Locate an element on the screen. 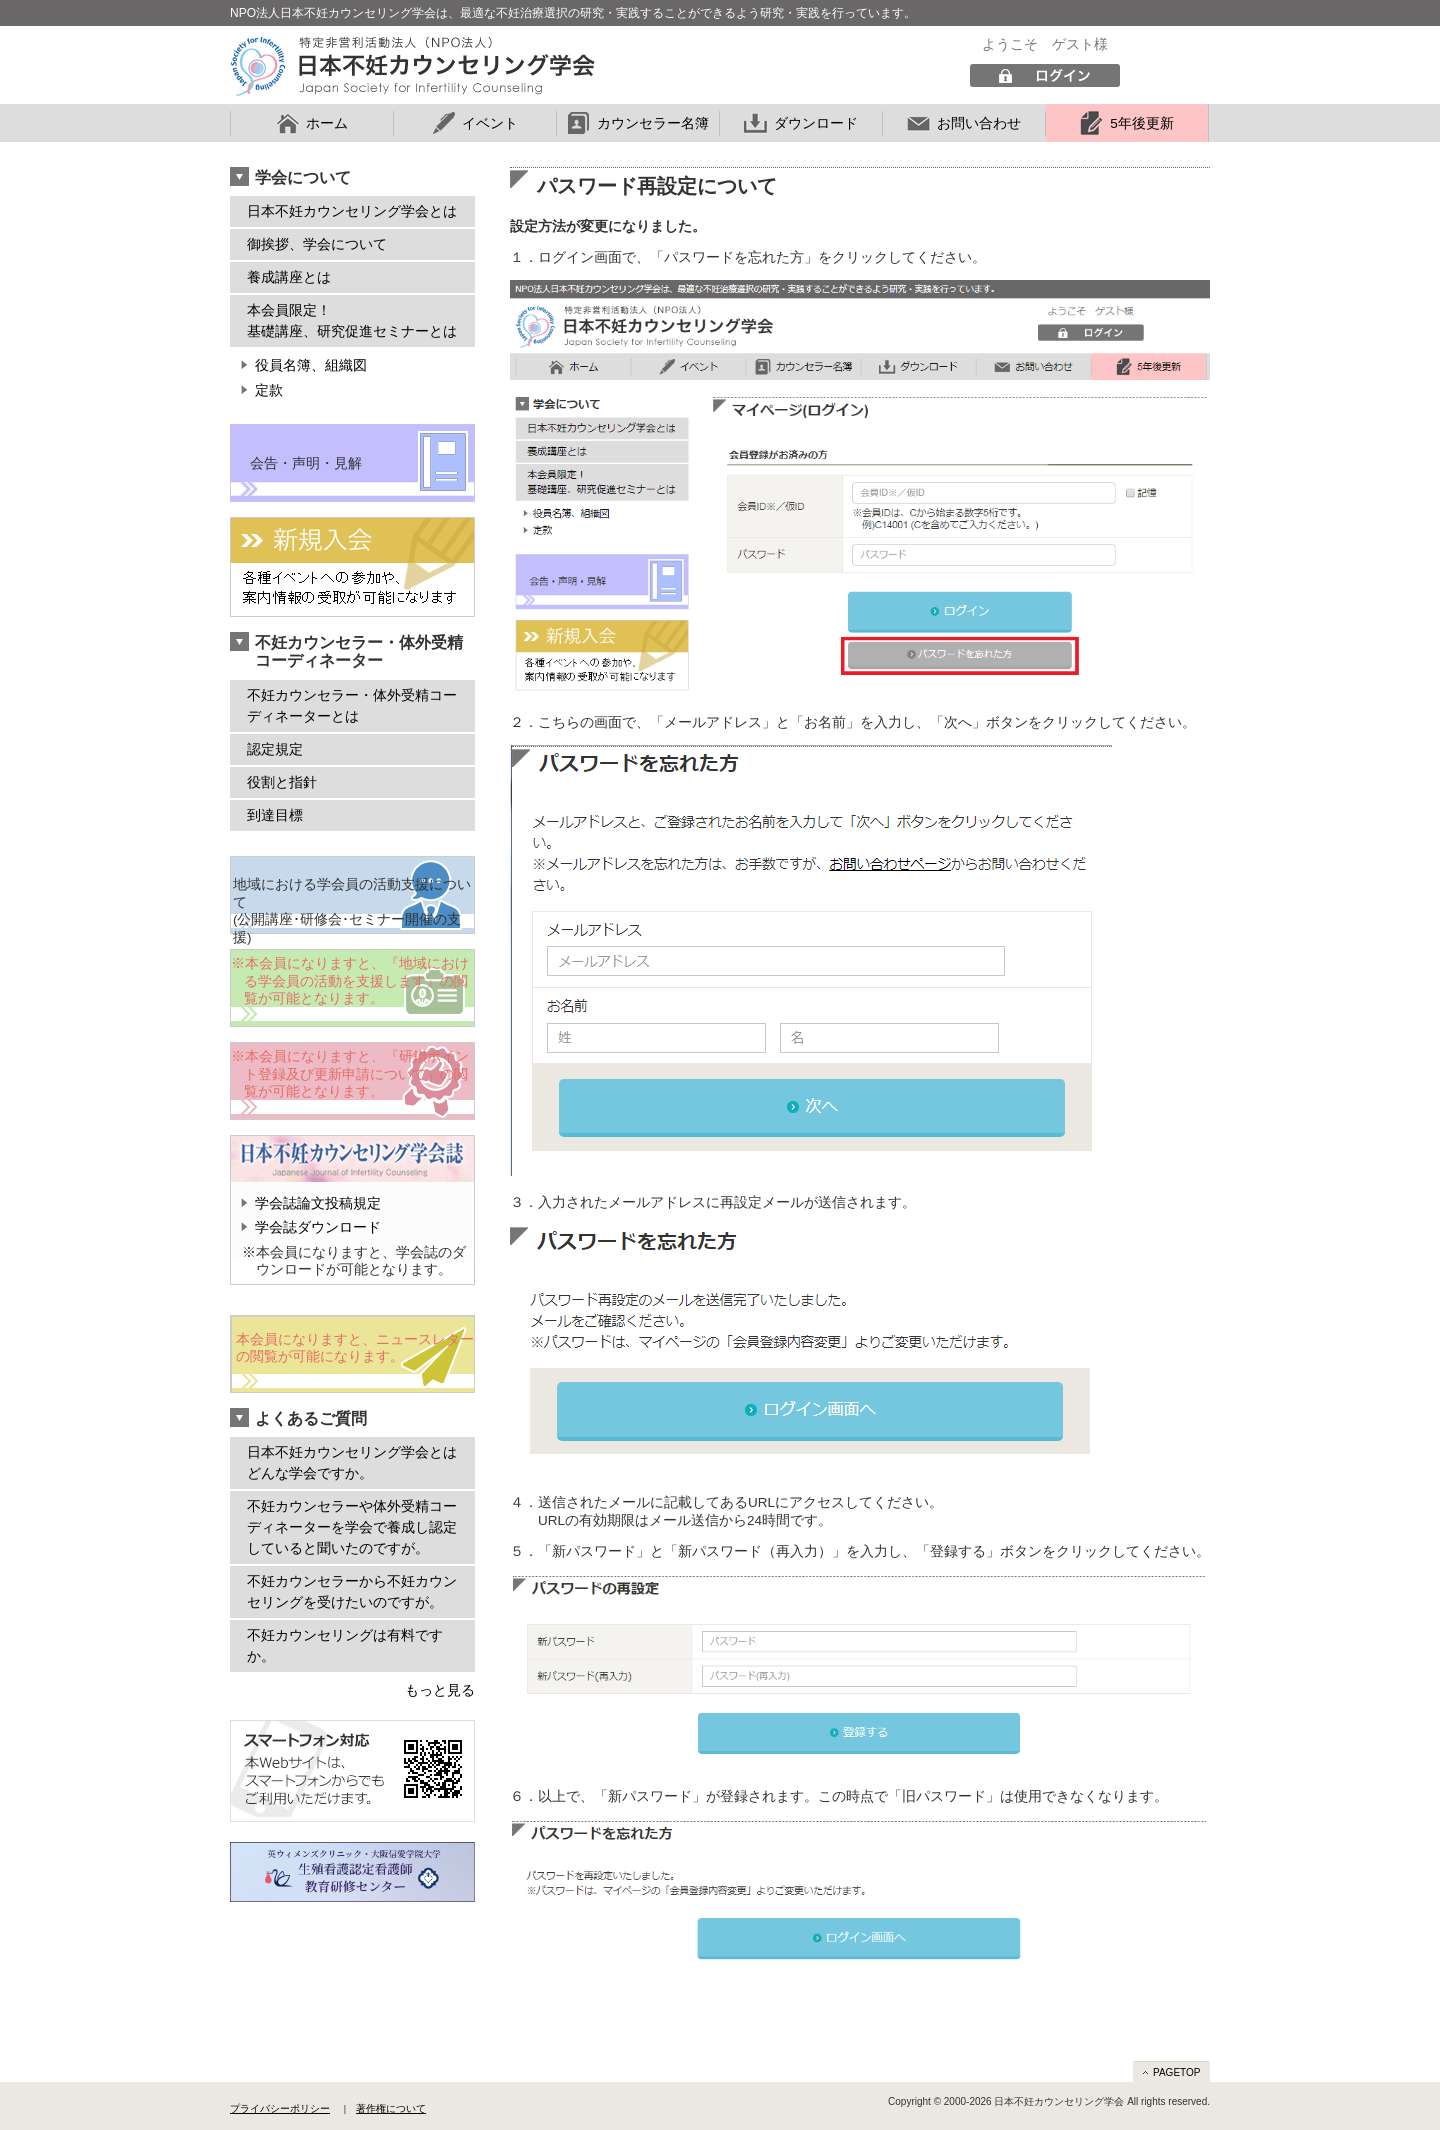  到達目標 is located at coordinates (275, 815).